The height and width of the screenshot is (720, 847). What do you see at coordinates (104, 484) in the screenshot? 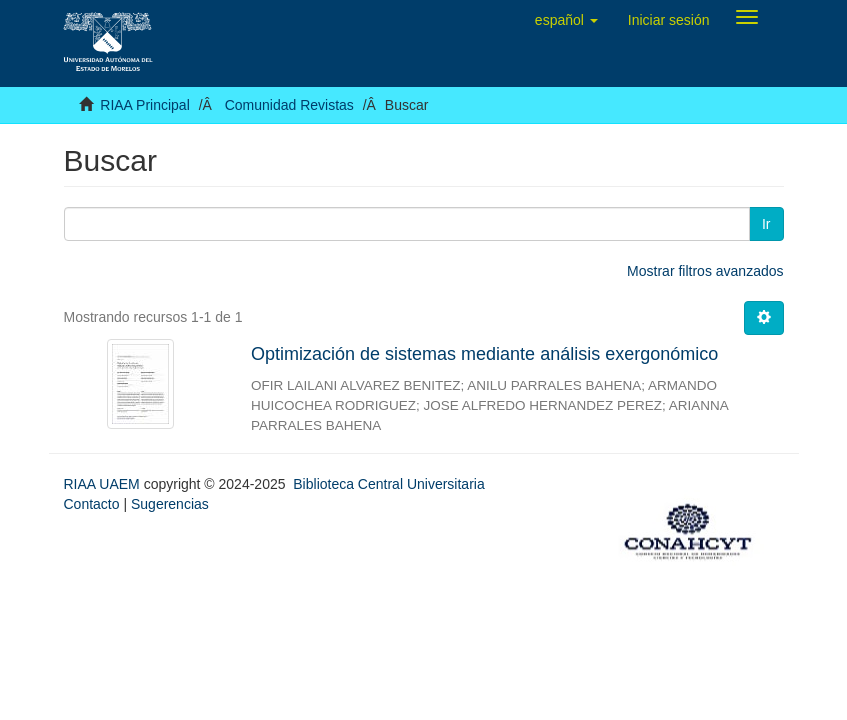
I see `RIAA UAEM` at bounding box center [104, 484].